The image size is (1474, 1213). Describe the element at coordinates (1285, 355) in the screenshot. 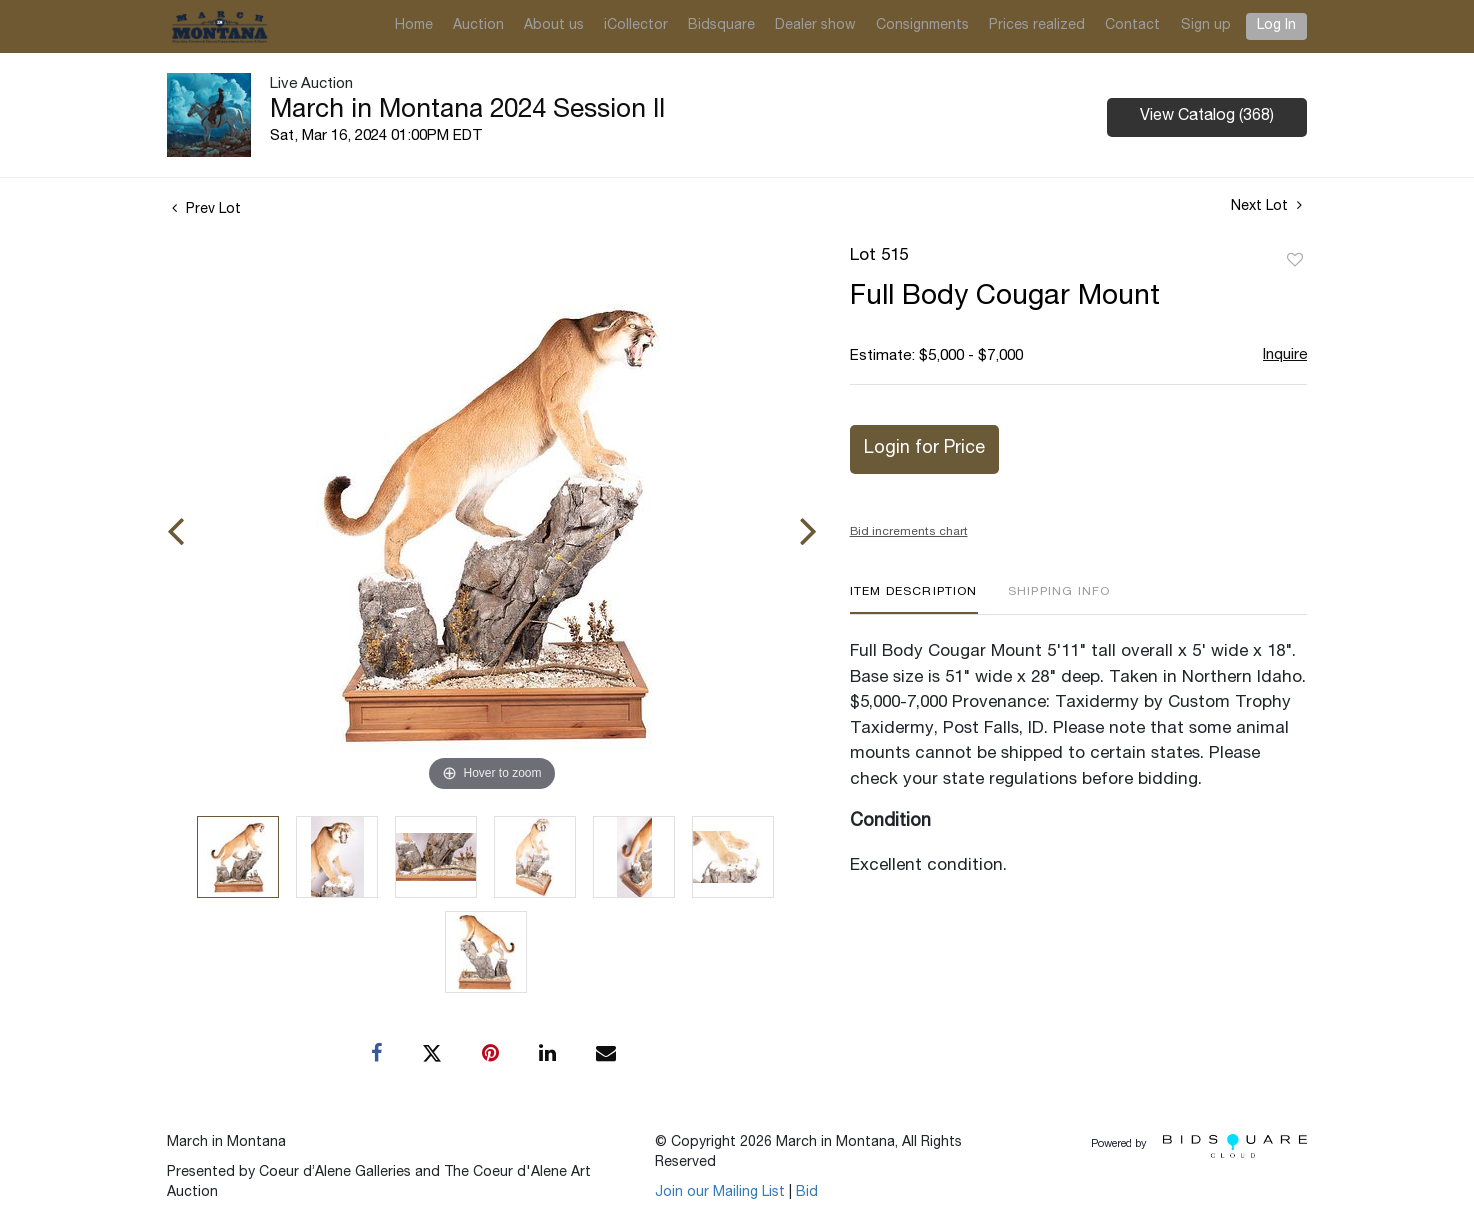

I see `Inquire` at that location.